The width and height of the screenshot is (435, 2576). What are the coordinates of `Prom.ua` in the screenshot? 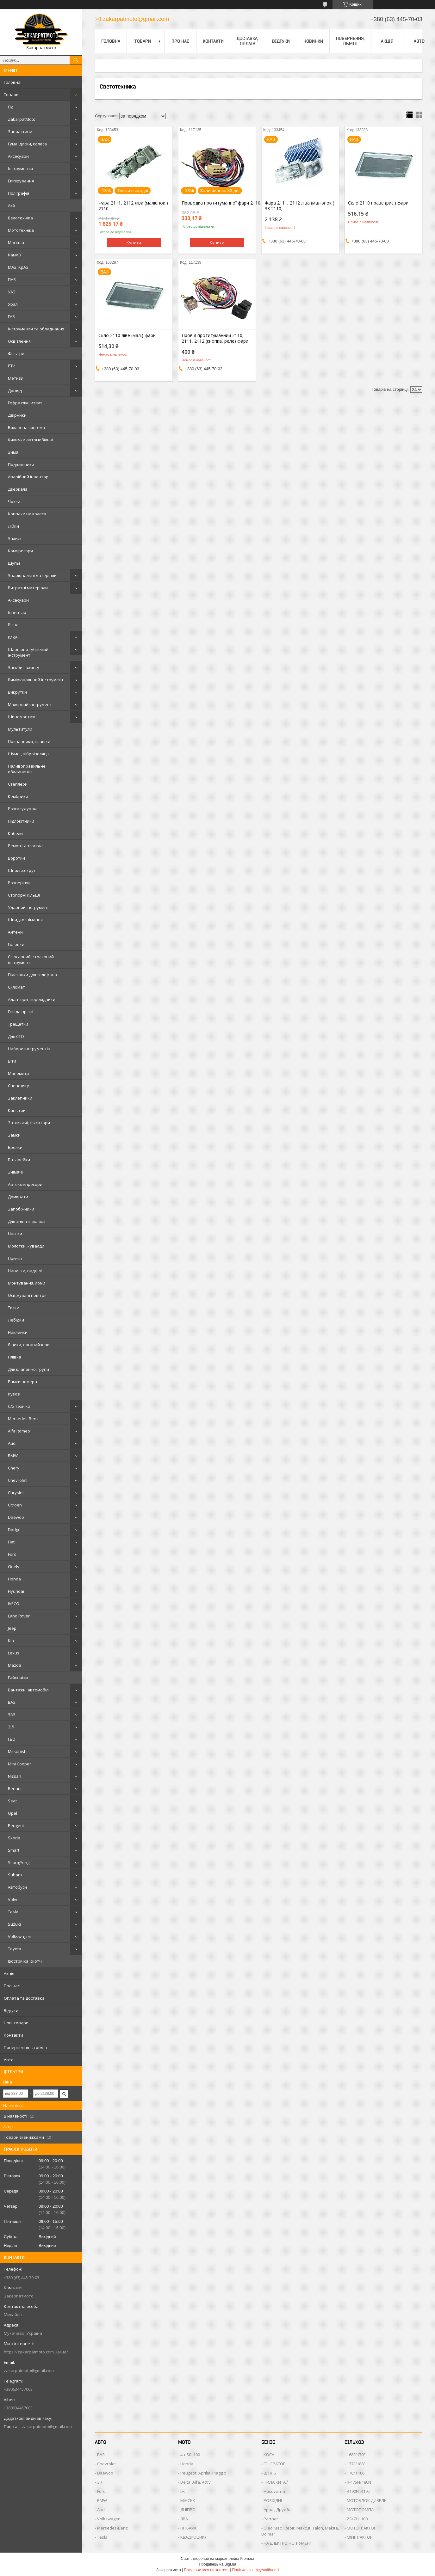 It's located at (247, 2558).